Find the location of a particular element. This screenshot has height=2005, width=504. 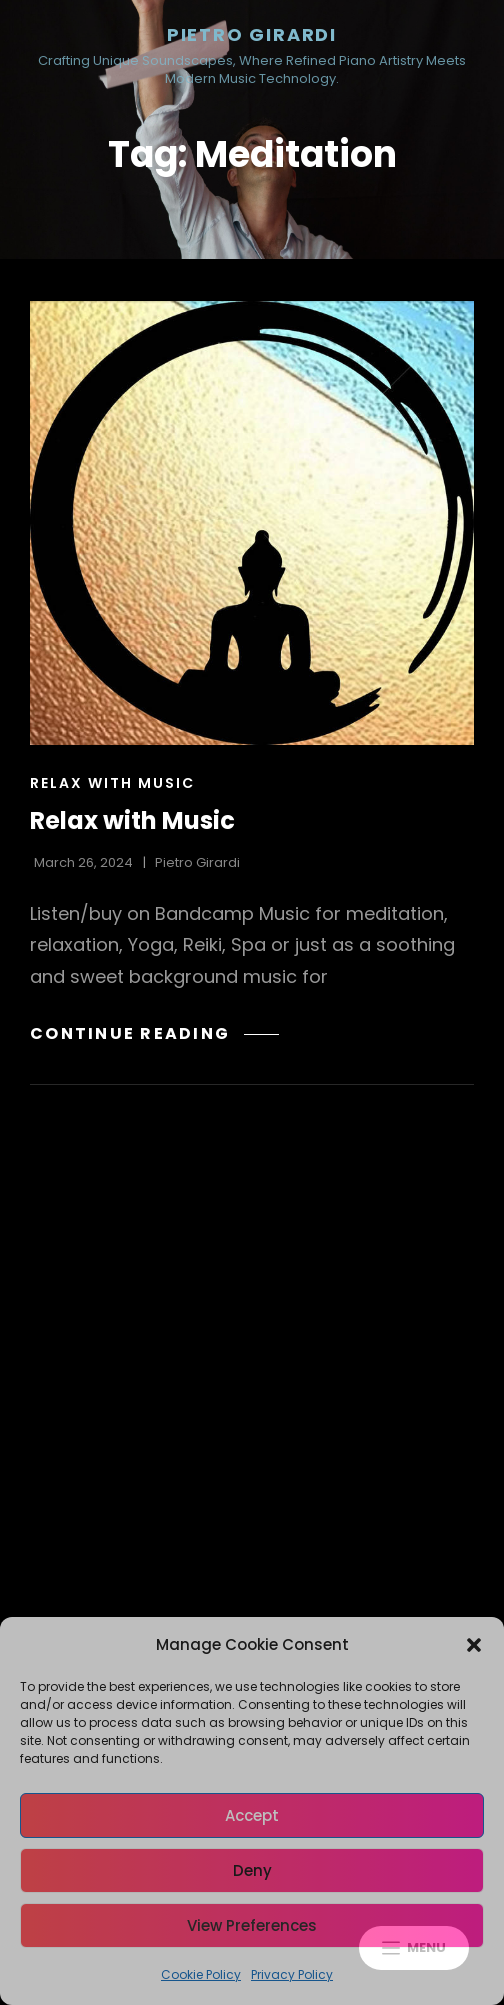

Continue reading is located at coordinates (154, 1033).